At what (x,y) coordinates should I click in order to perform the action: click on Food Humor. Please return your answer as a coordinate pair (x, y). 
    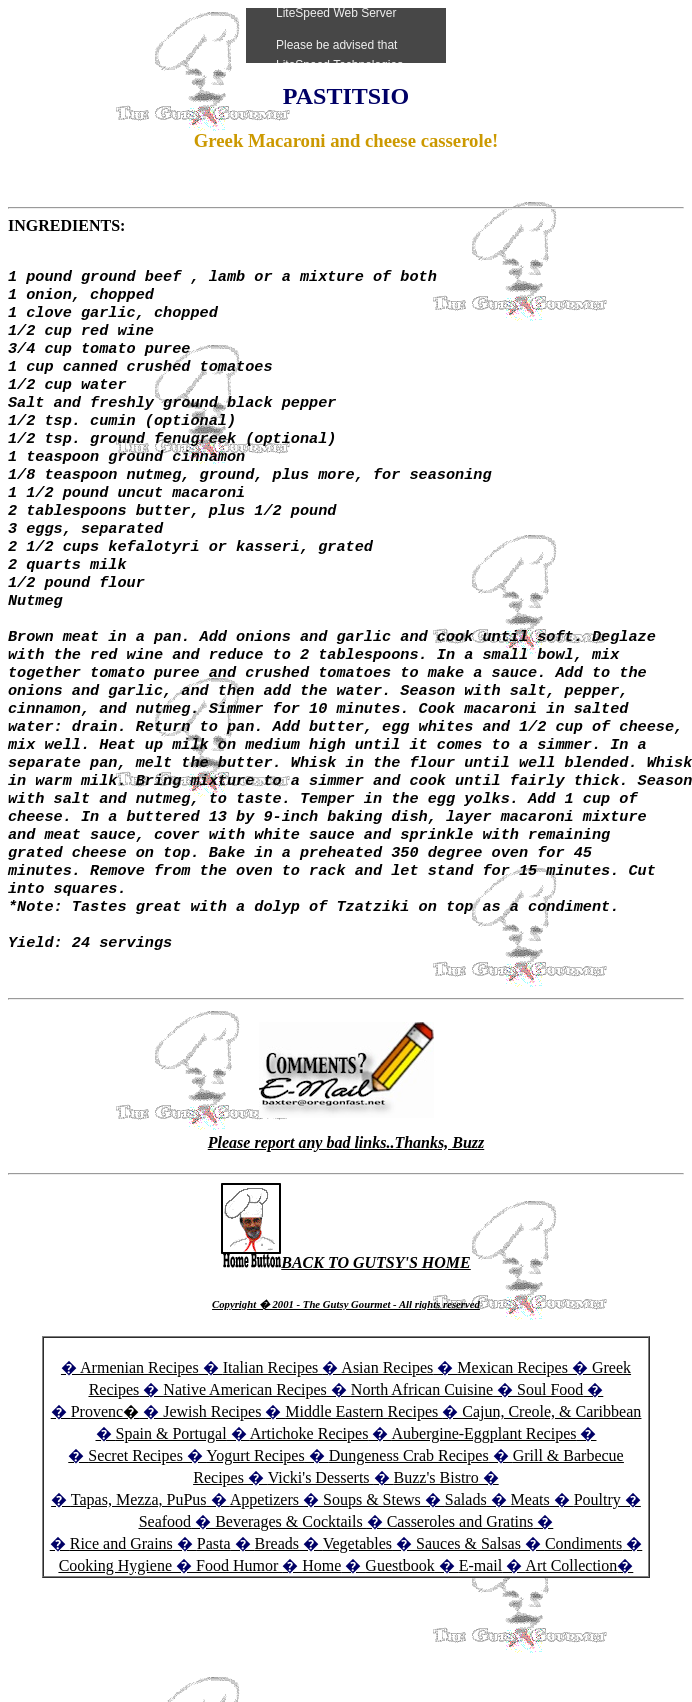
    Looking at the image, I should click on (239, 1646).